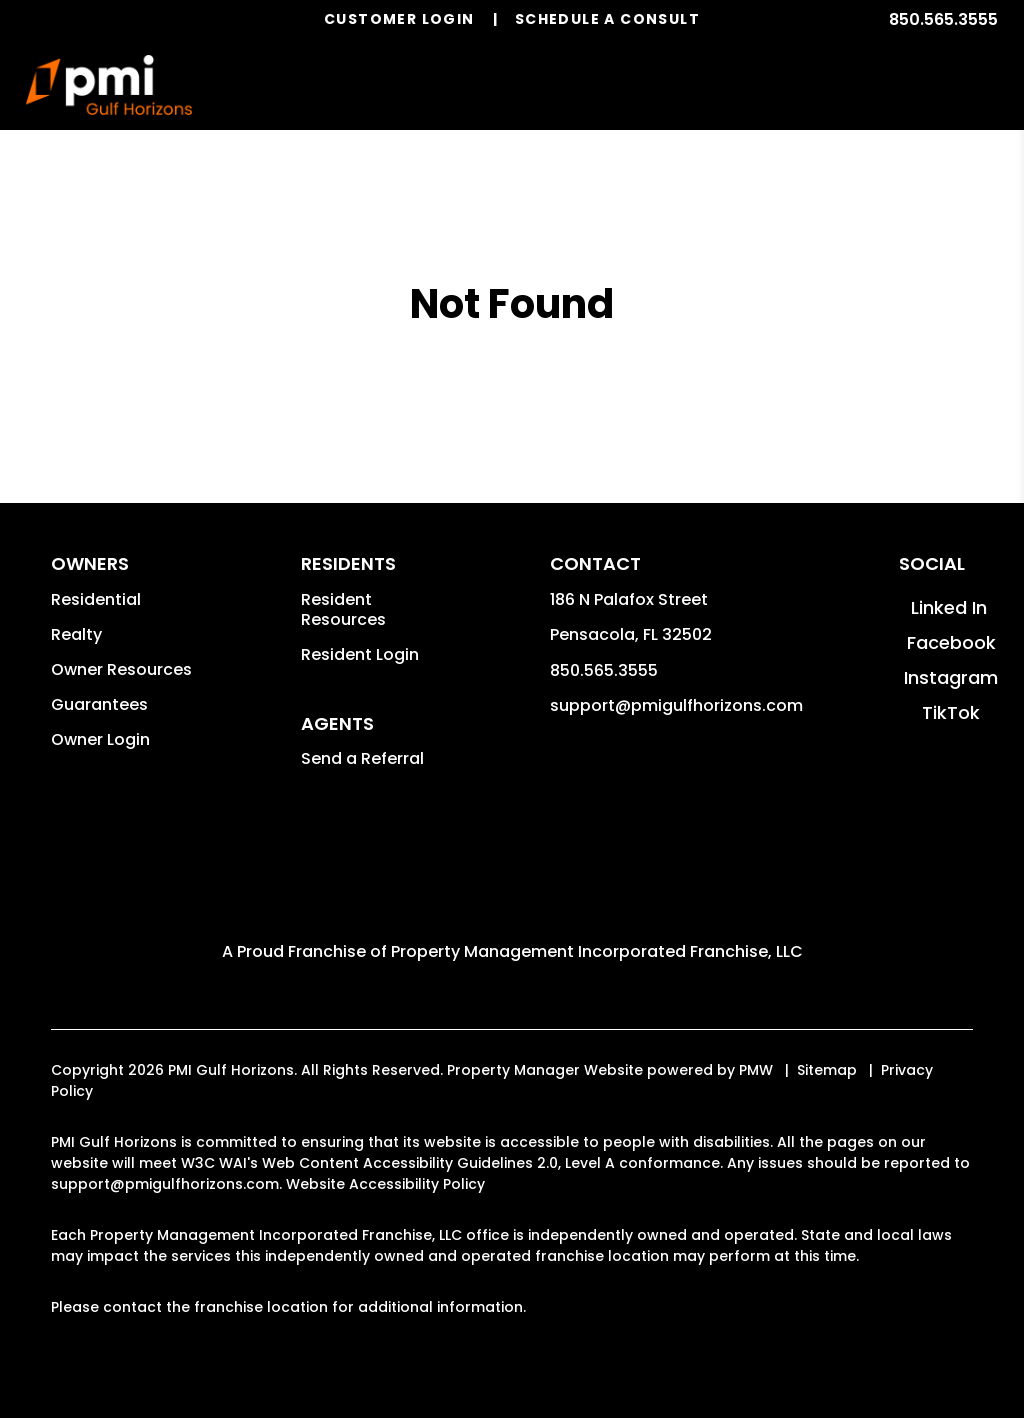  What do you see at coordinates (943, 19) in the screenshot?
I see `850.565.3555` at bounding box center [943, 19].